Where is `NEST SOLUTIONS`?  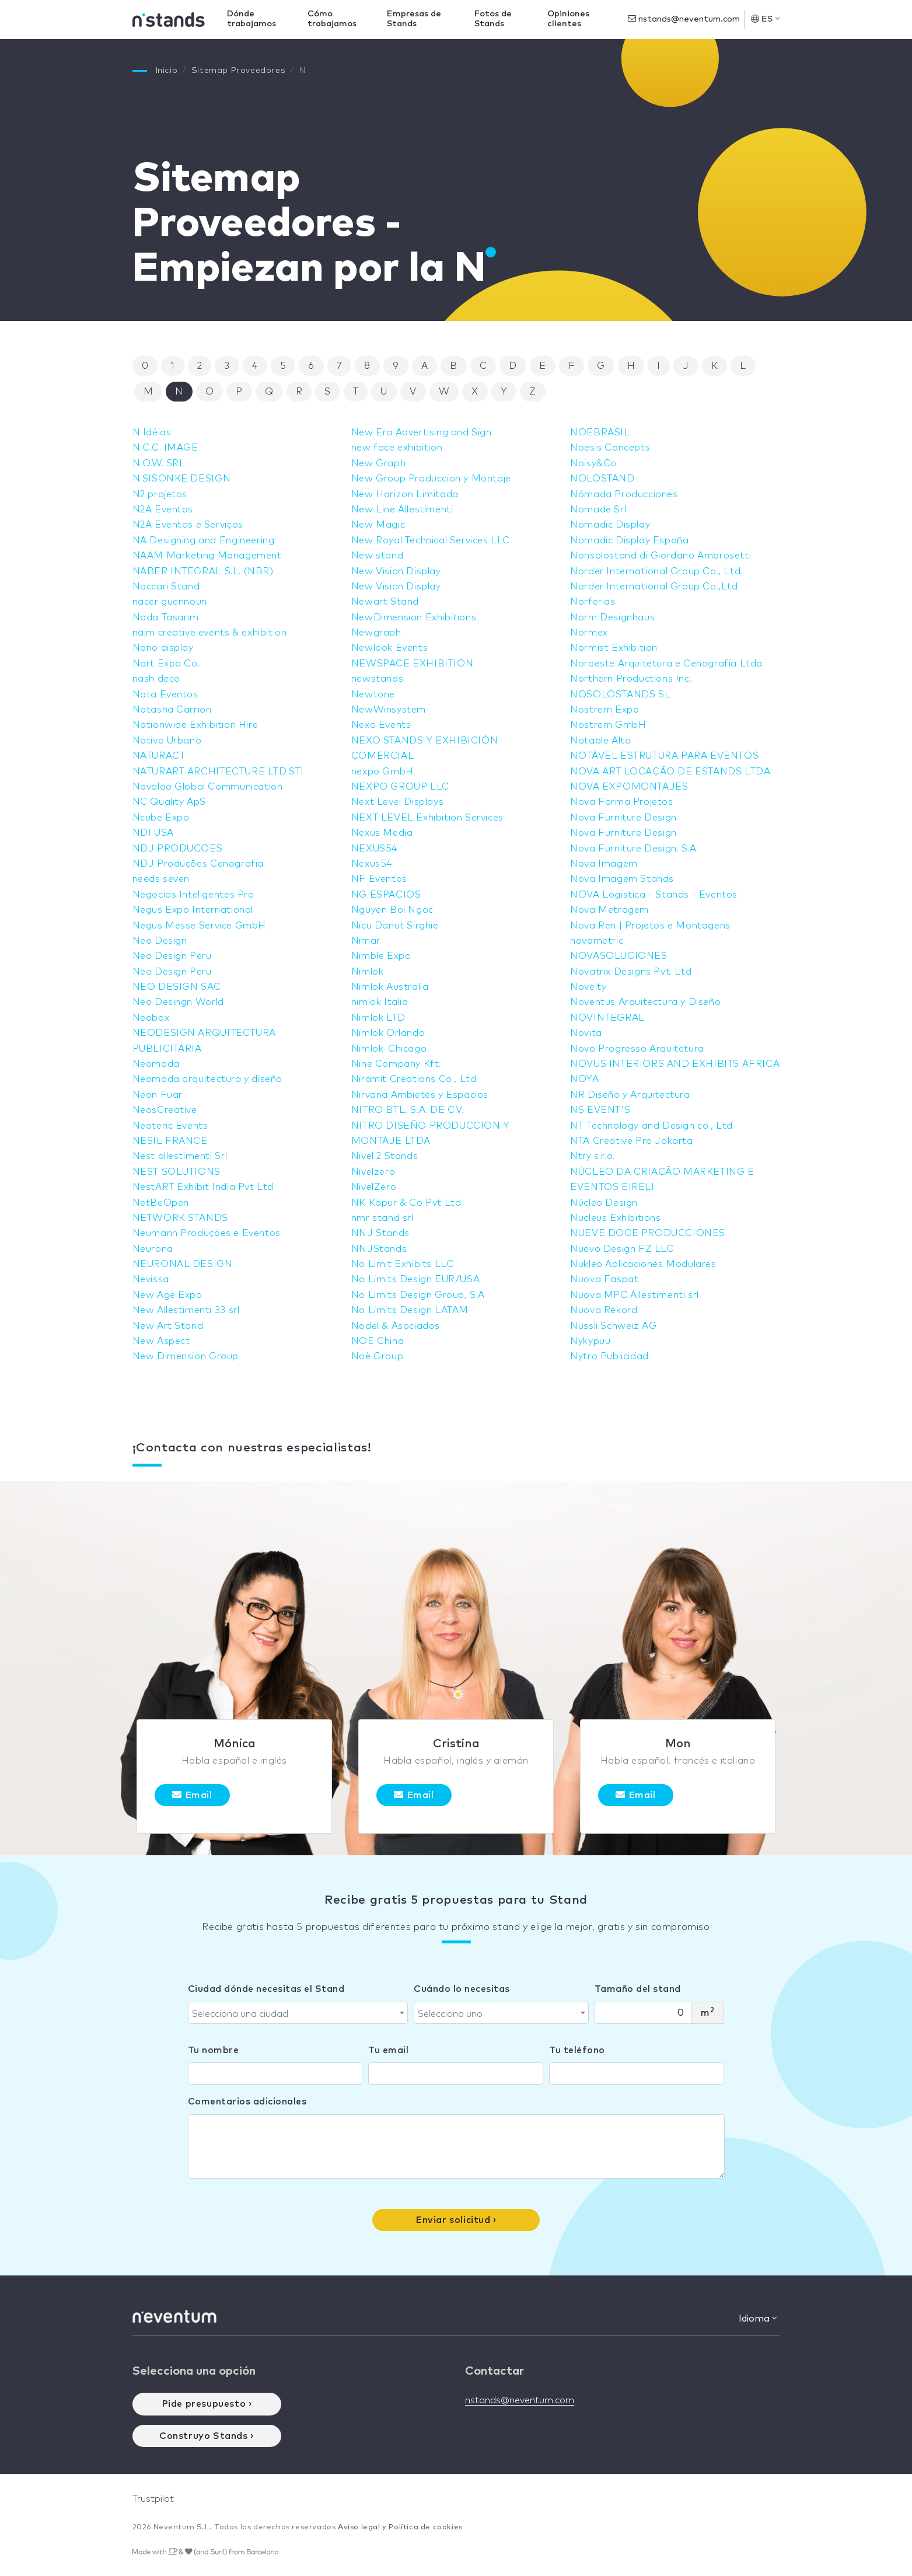 NEST SOLUTIONS is located at coordinates (176, 1172).